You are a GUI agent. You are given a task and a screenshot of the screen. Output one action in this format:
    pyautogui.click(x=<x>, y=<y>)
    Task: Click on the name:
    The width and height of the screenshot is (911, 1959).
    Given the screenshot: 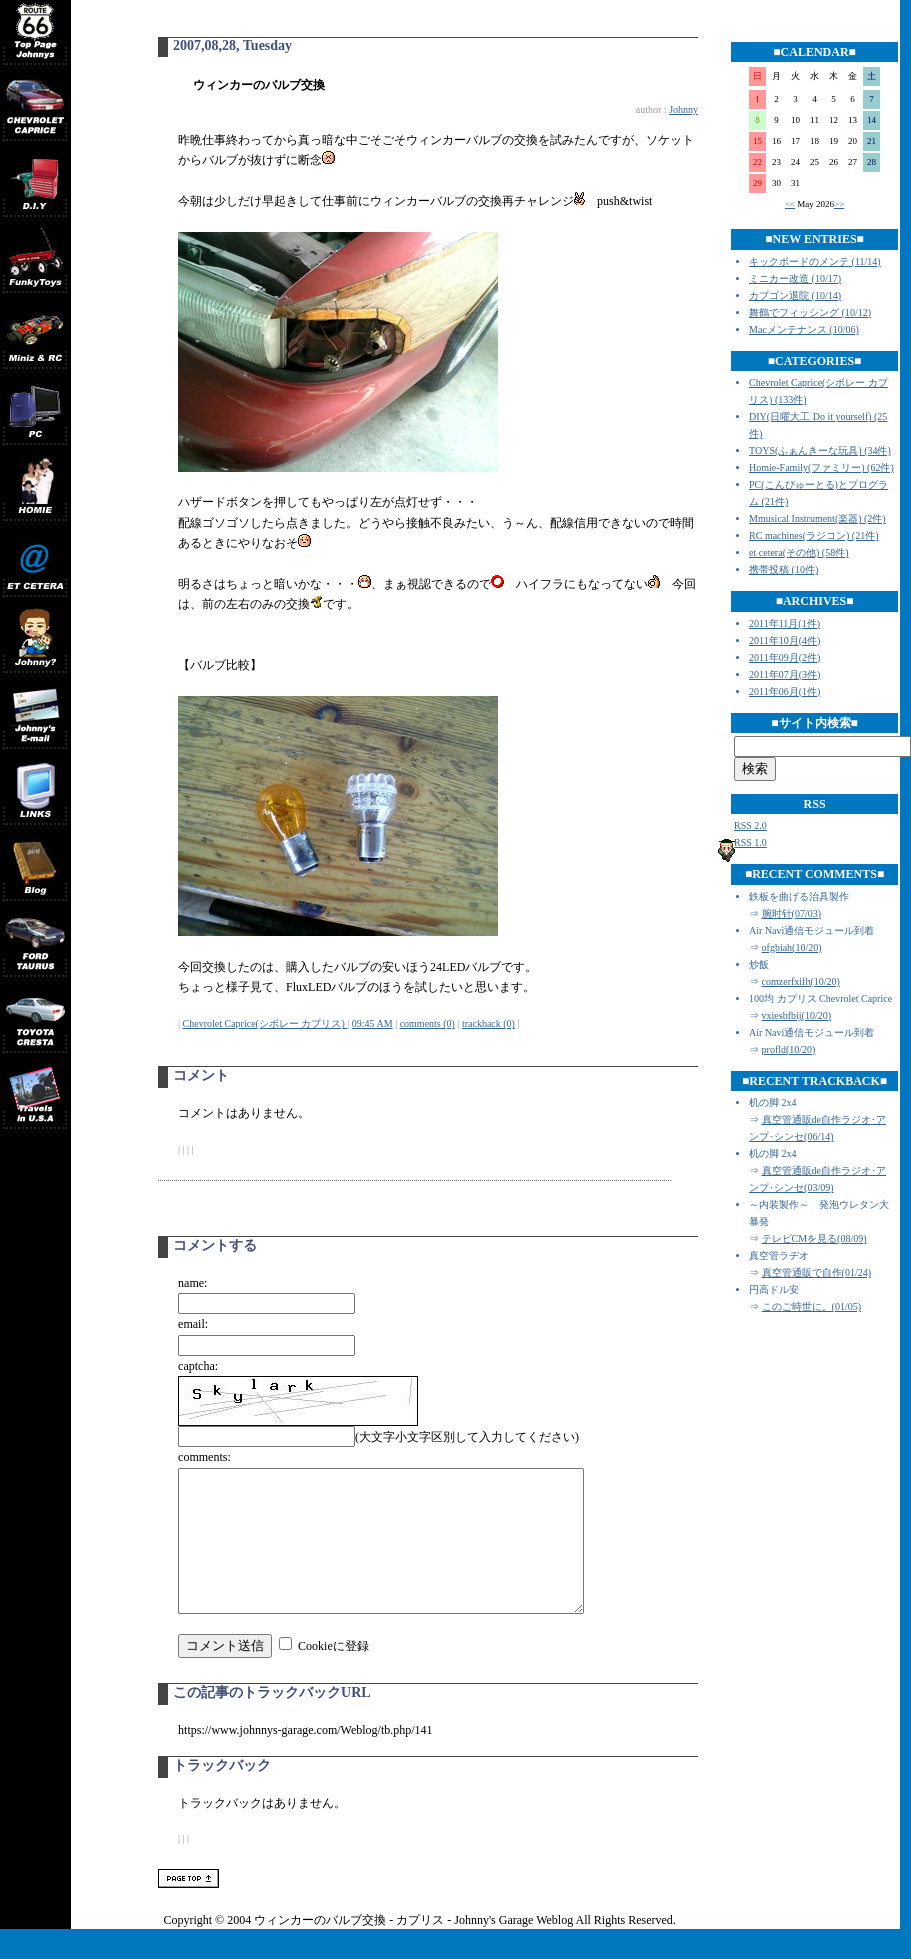 What is the action you would take?
    pyautogui.click(x=192, y=1283)
    